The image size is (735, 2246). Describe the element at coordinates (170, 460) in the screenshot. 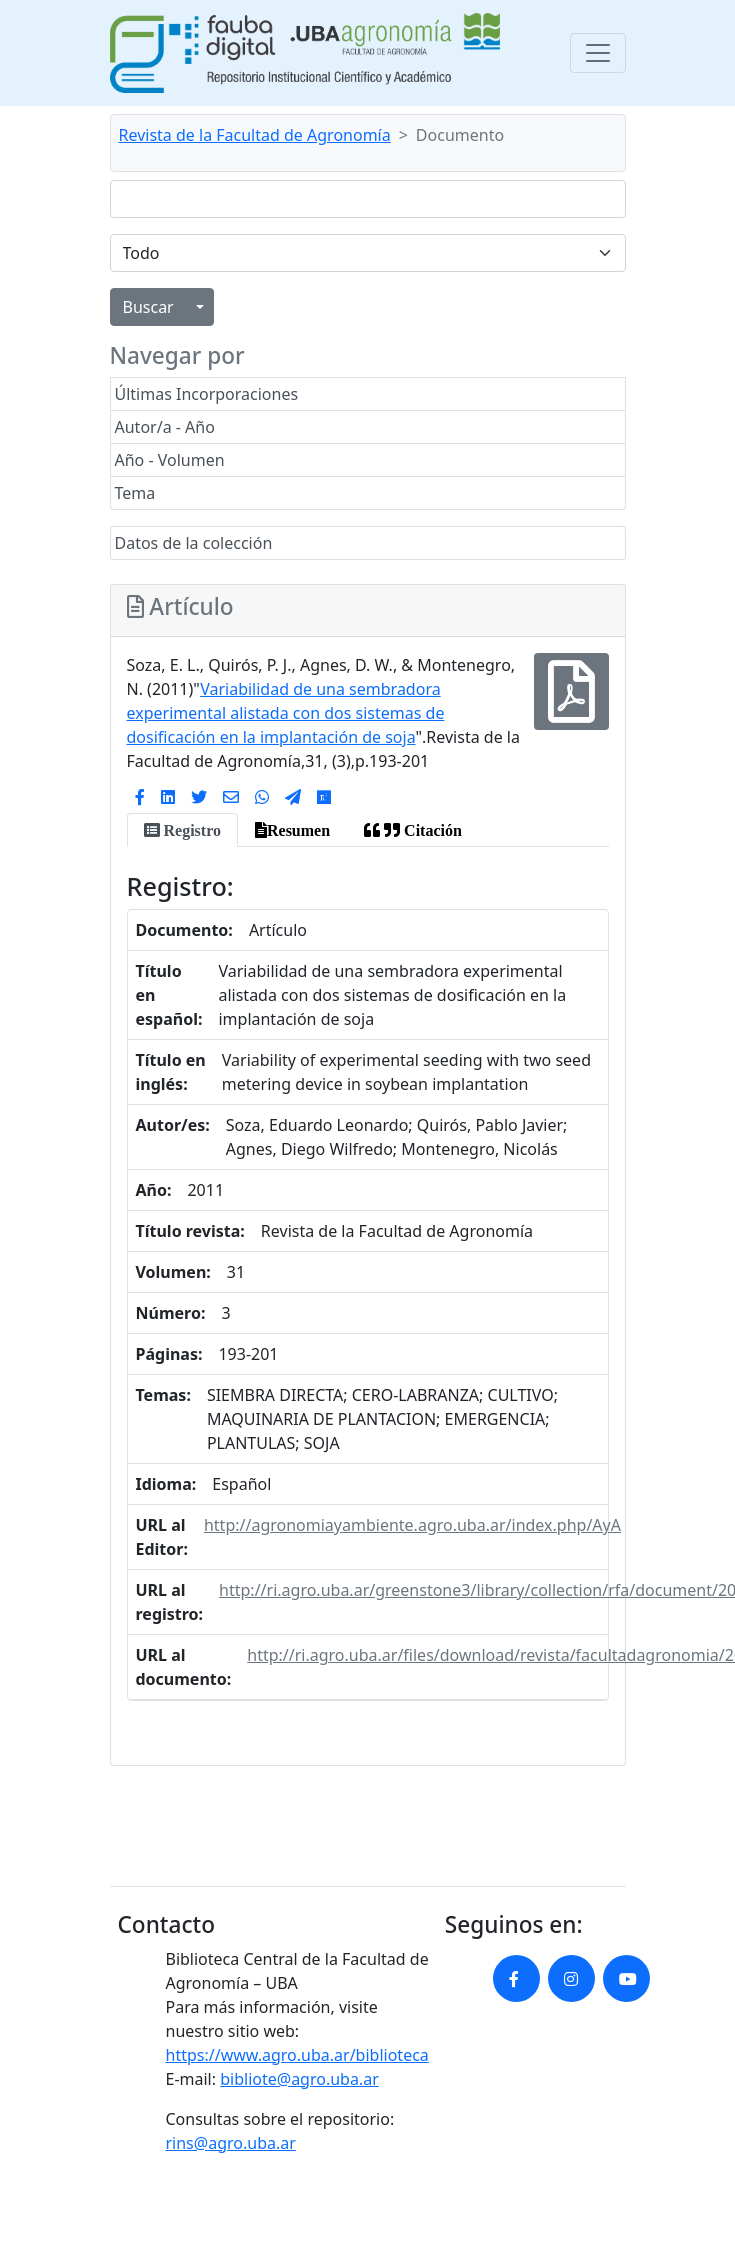

I see `Año - Volumen` at that location.